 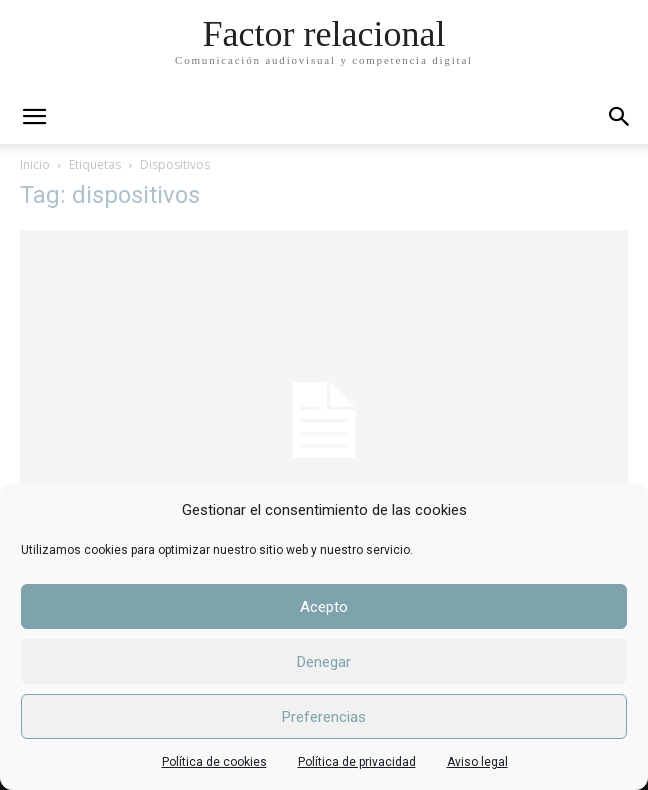 What do you see at coordinates (214, 762) in the screenshot?
I see `Política de cookies` at bounding box center [214, 762].